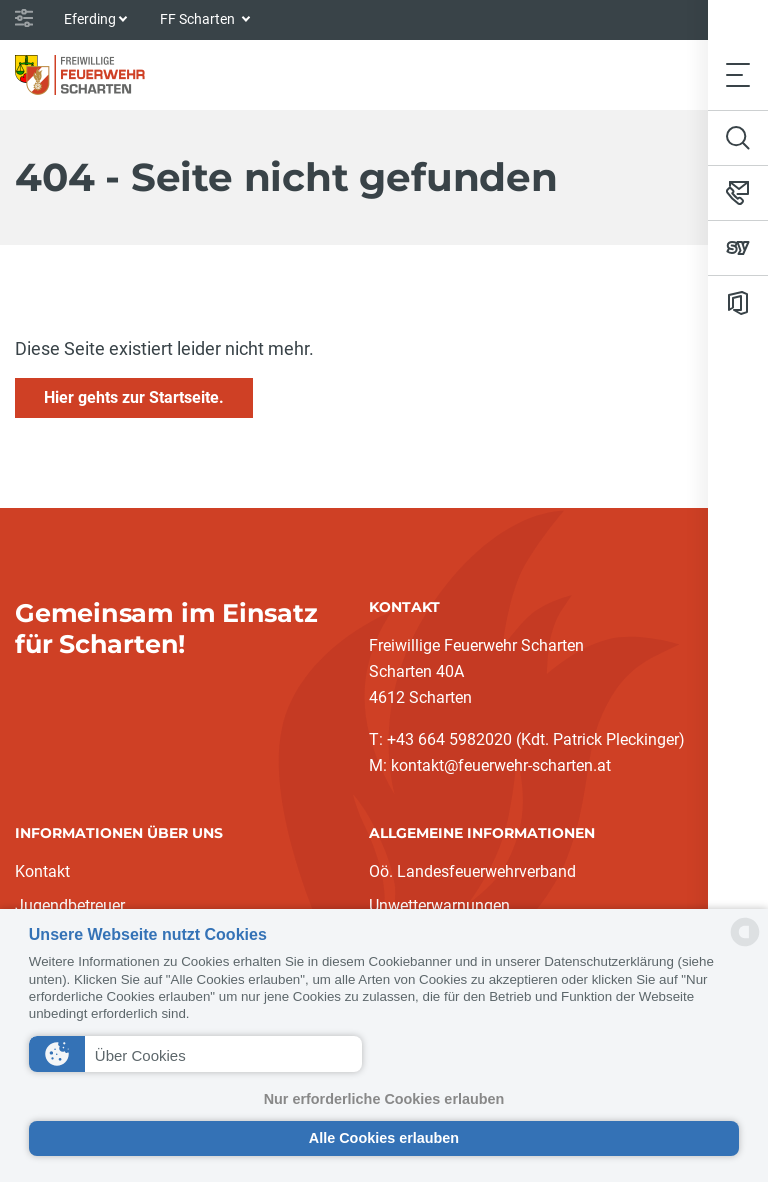  I want to click on Jugendbetreuer, so click(70, 905).